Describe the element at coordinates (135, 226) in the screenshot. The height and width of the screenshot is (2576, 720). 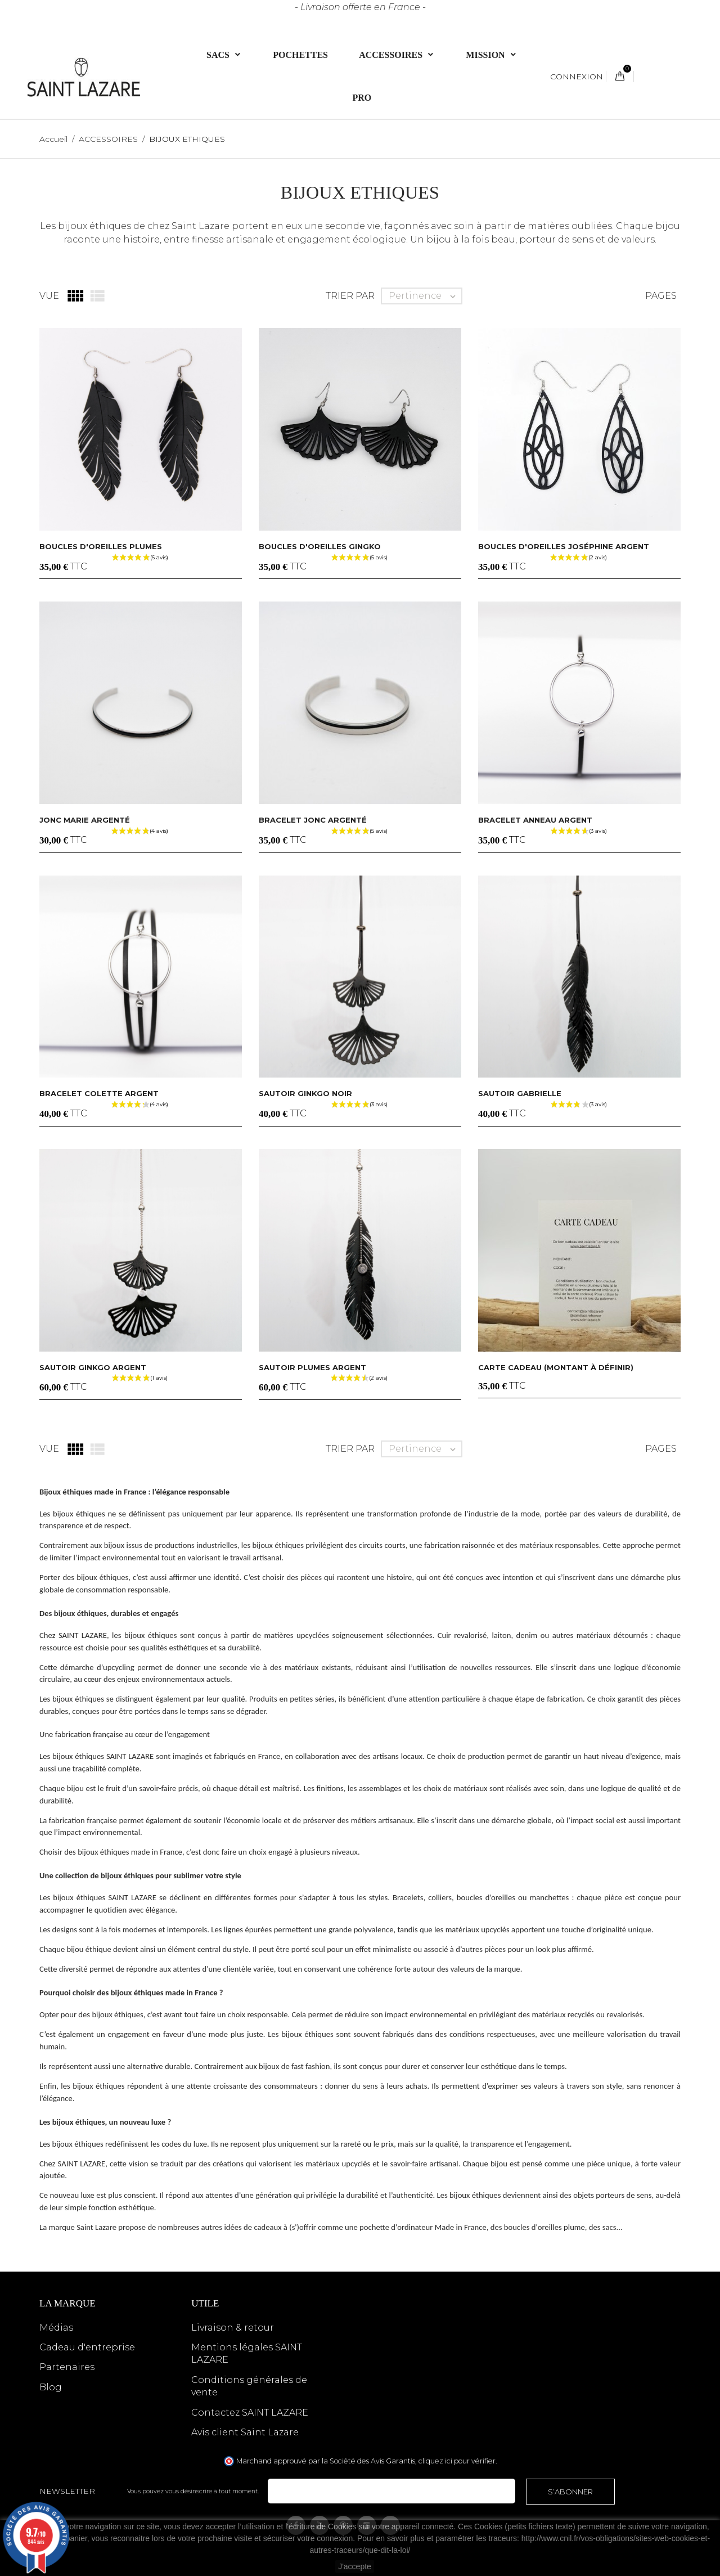
I see `Les bijoux éthiques de chez Saint Lazare` at that location.